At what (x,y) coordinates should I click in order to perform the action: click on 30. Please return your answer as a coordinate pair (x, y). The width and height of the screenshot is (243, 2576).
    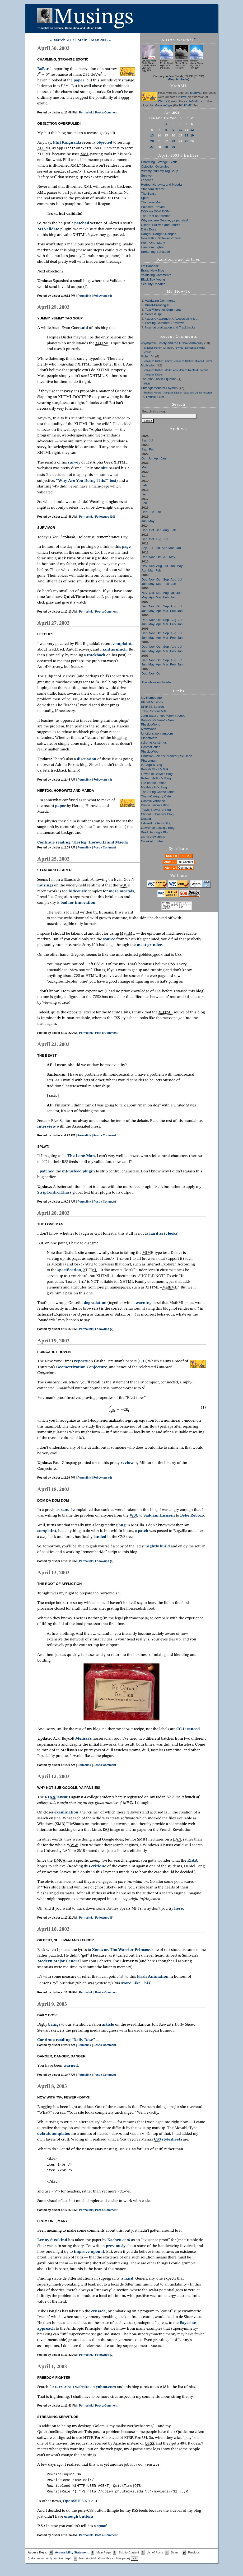
    Looking at the image, I should click on (173, 147).